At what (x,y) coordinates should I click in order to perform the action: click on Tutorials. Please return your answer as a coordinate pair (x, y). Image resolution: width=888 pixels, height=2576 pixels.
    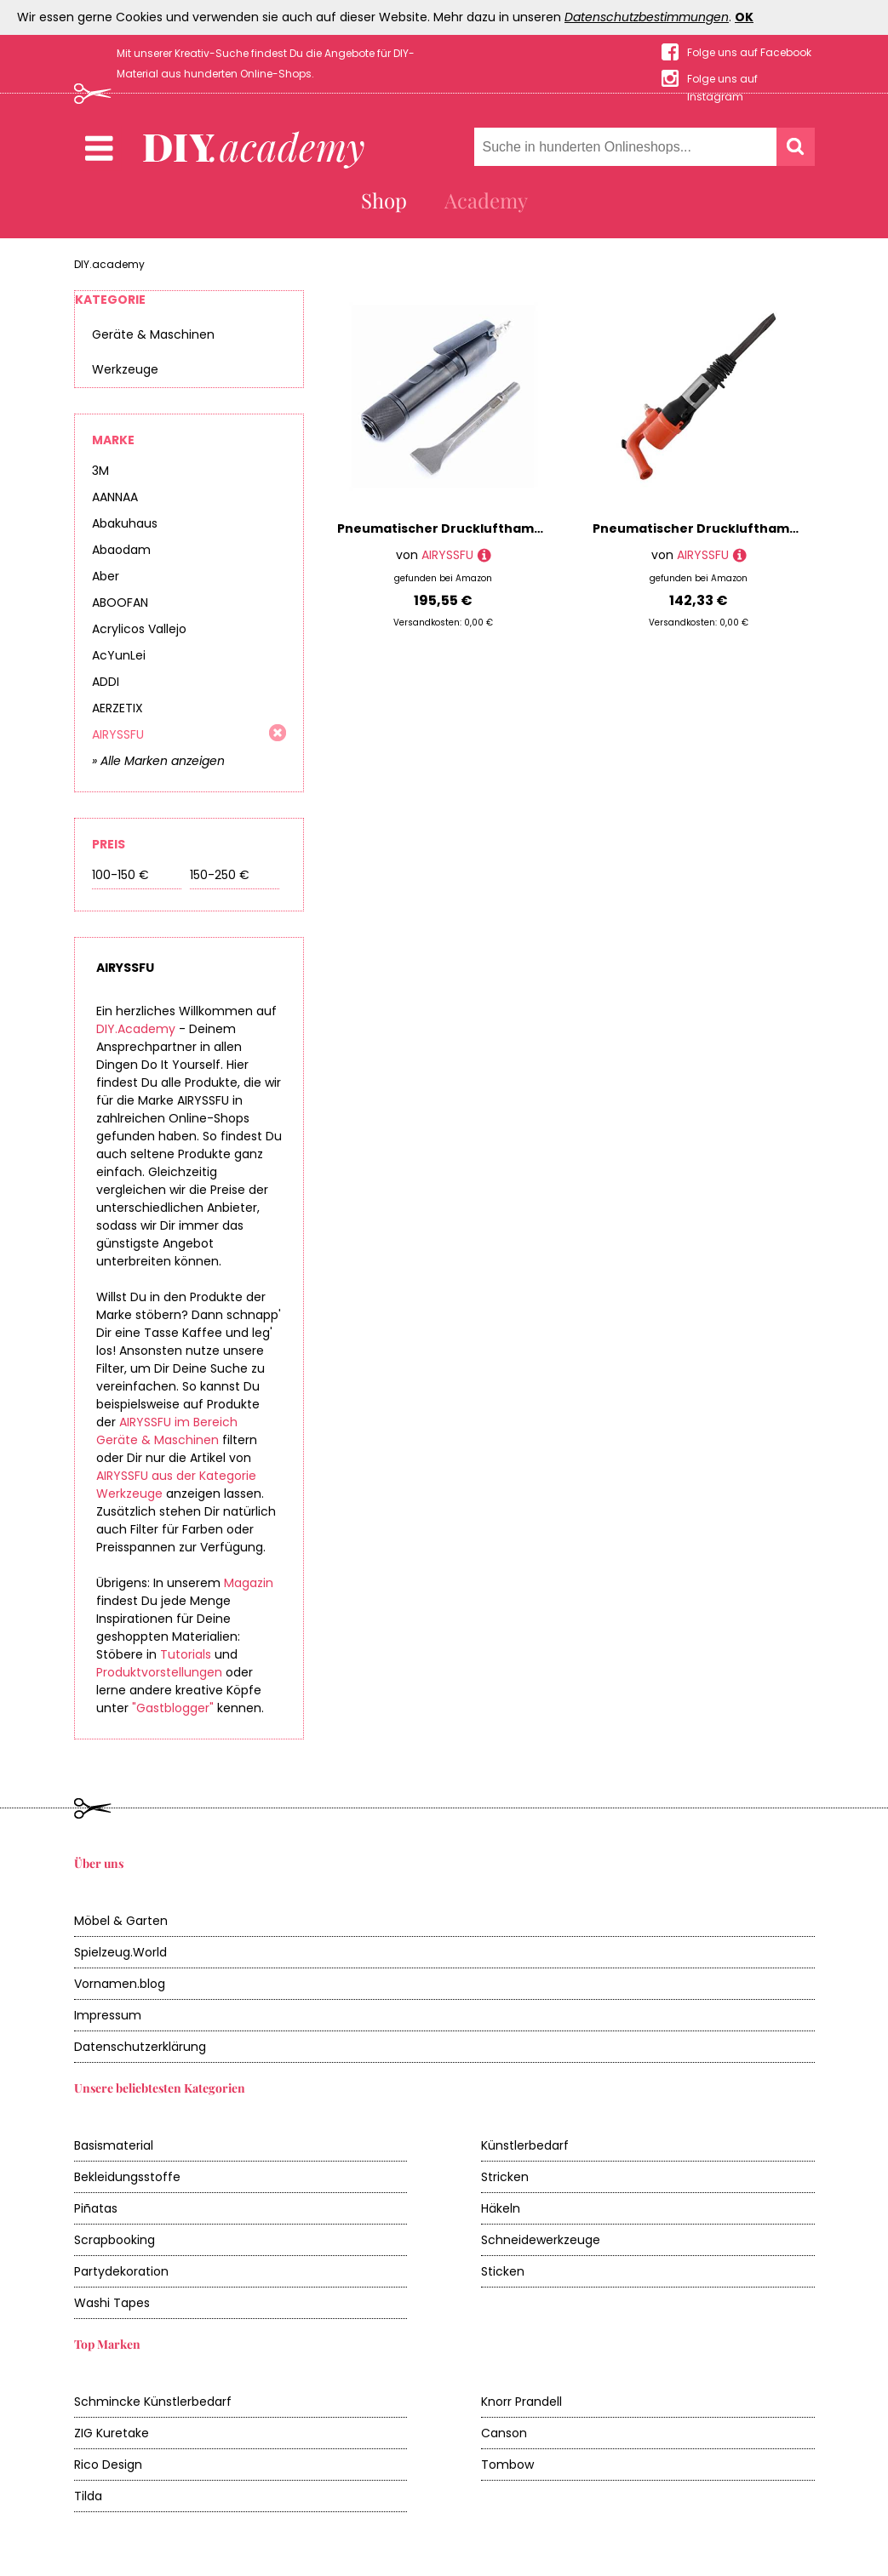
    Looking at the image, I should click on (185, 1654).